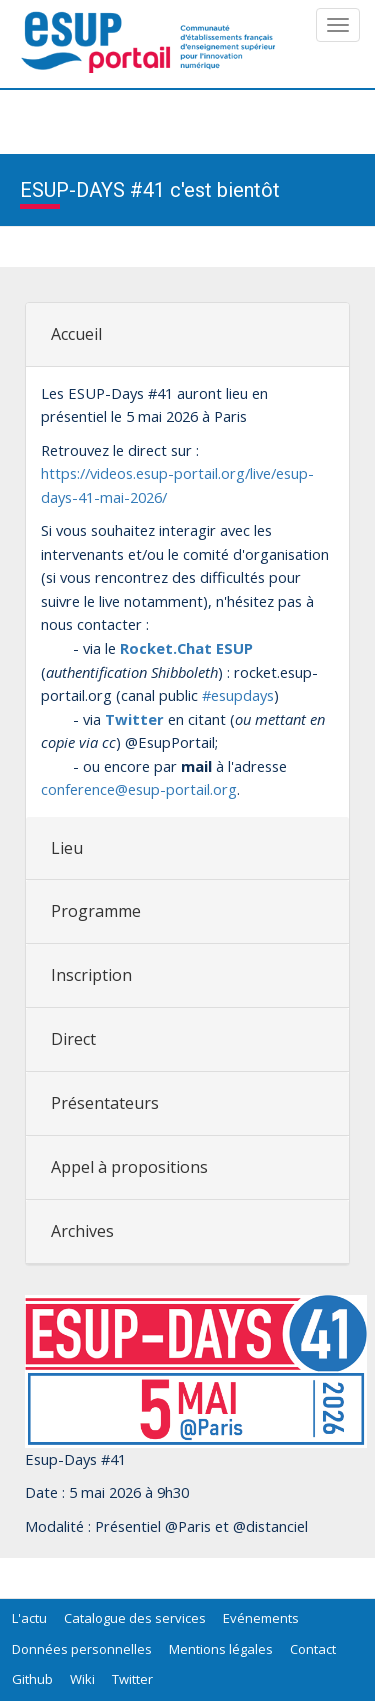 This screenshot has height=1702, width=375. I want to click on Inscription, so click(91, 975).